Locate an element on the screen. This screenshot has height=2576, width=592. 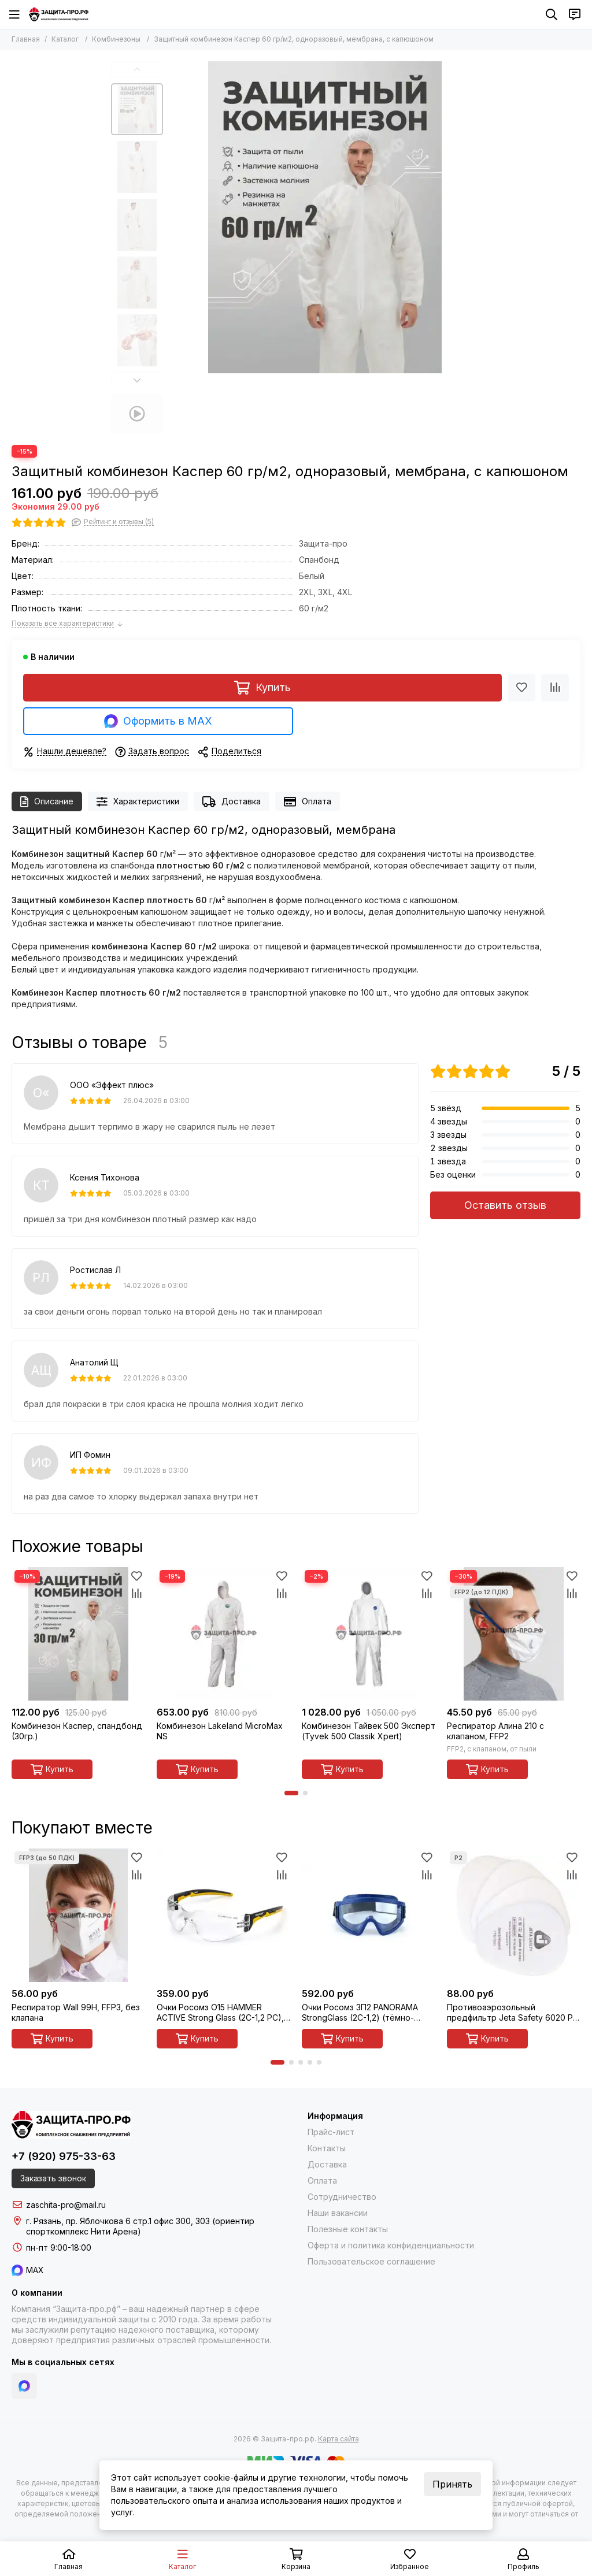
Контакты is located at coordinates (327, 2148).